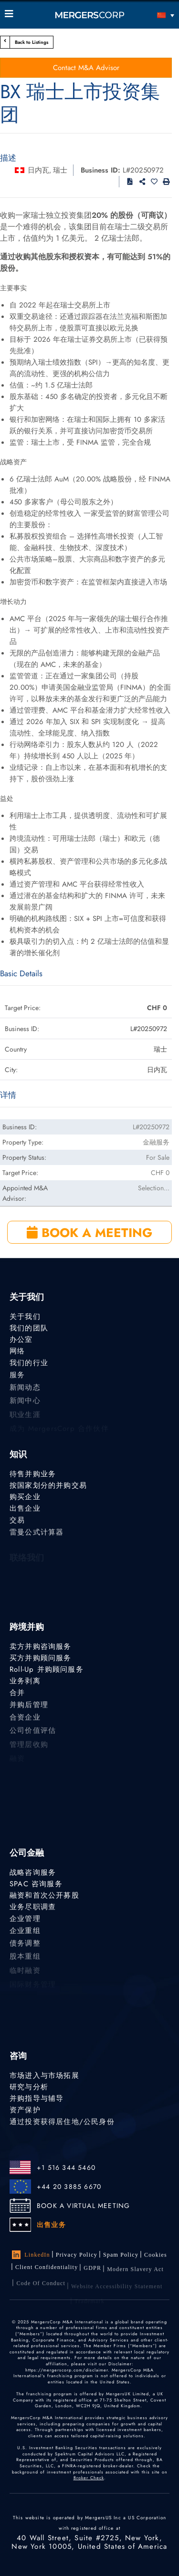 The image size is (179, 2576). What do you see at coordinates (33, 1907) in the screenshot?
I see `业务尽职调查` at bounding box center [33, 1907].